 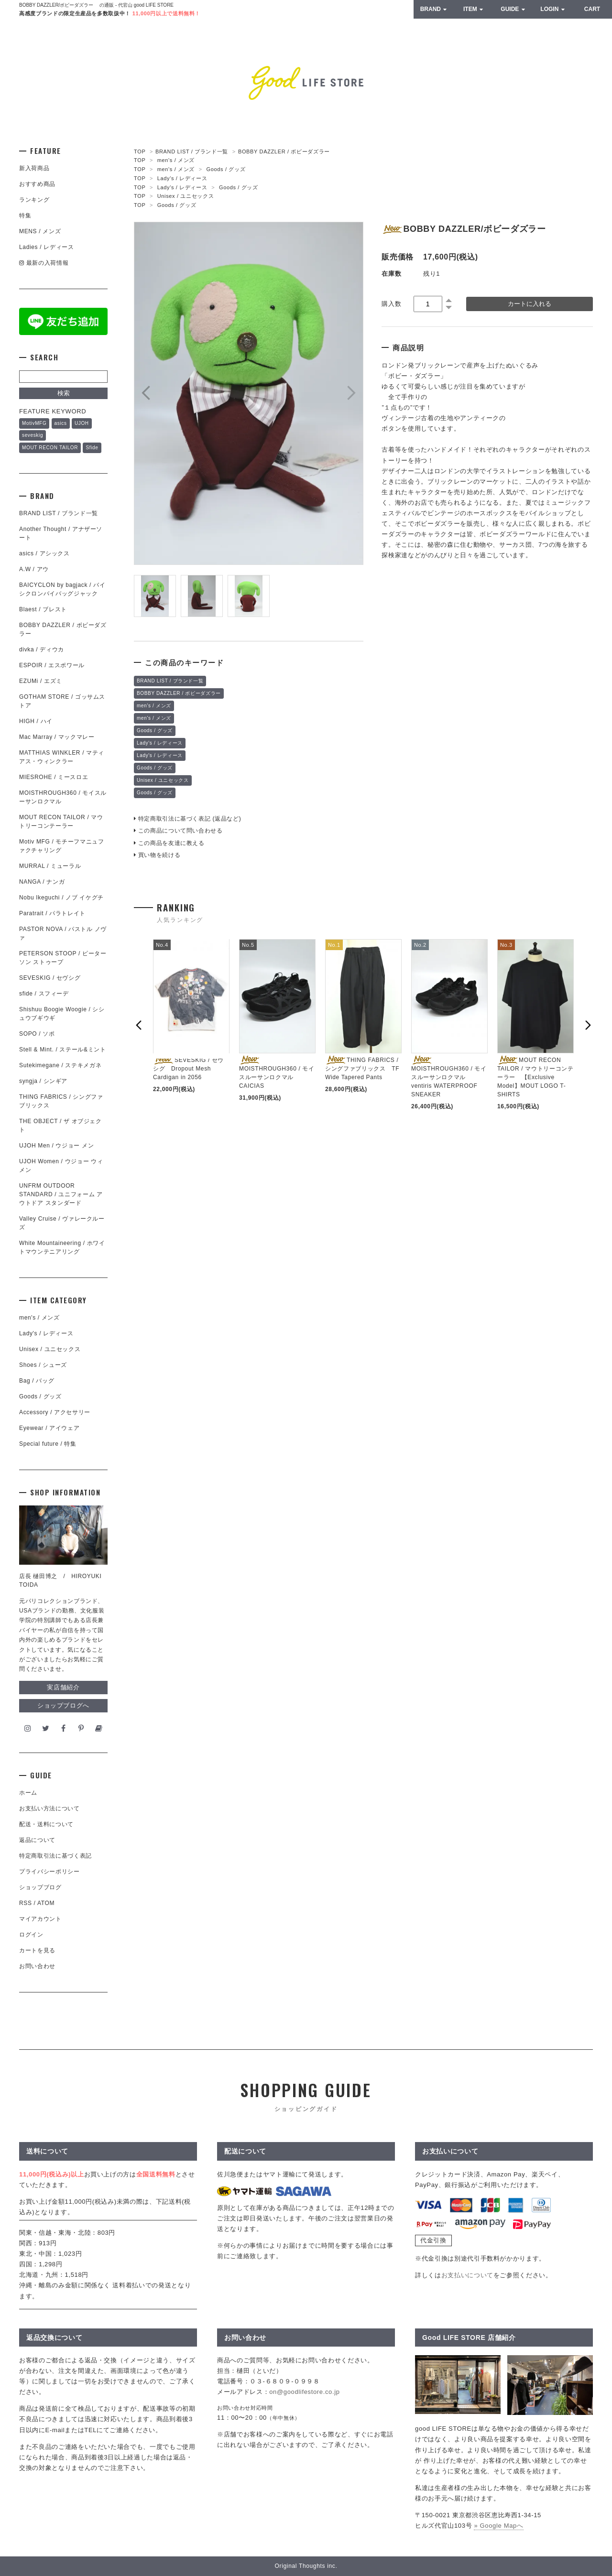 I want to click on お支払い方法について, so click(x=49, y=1808).